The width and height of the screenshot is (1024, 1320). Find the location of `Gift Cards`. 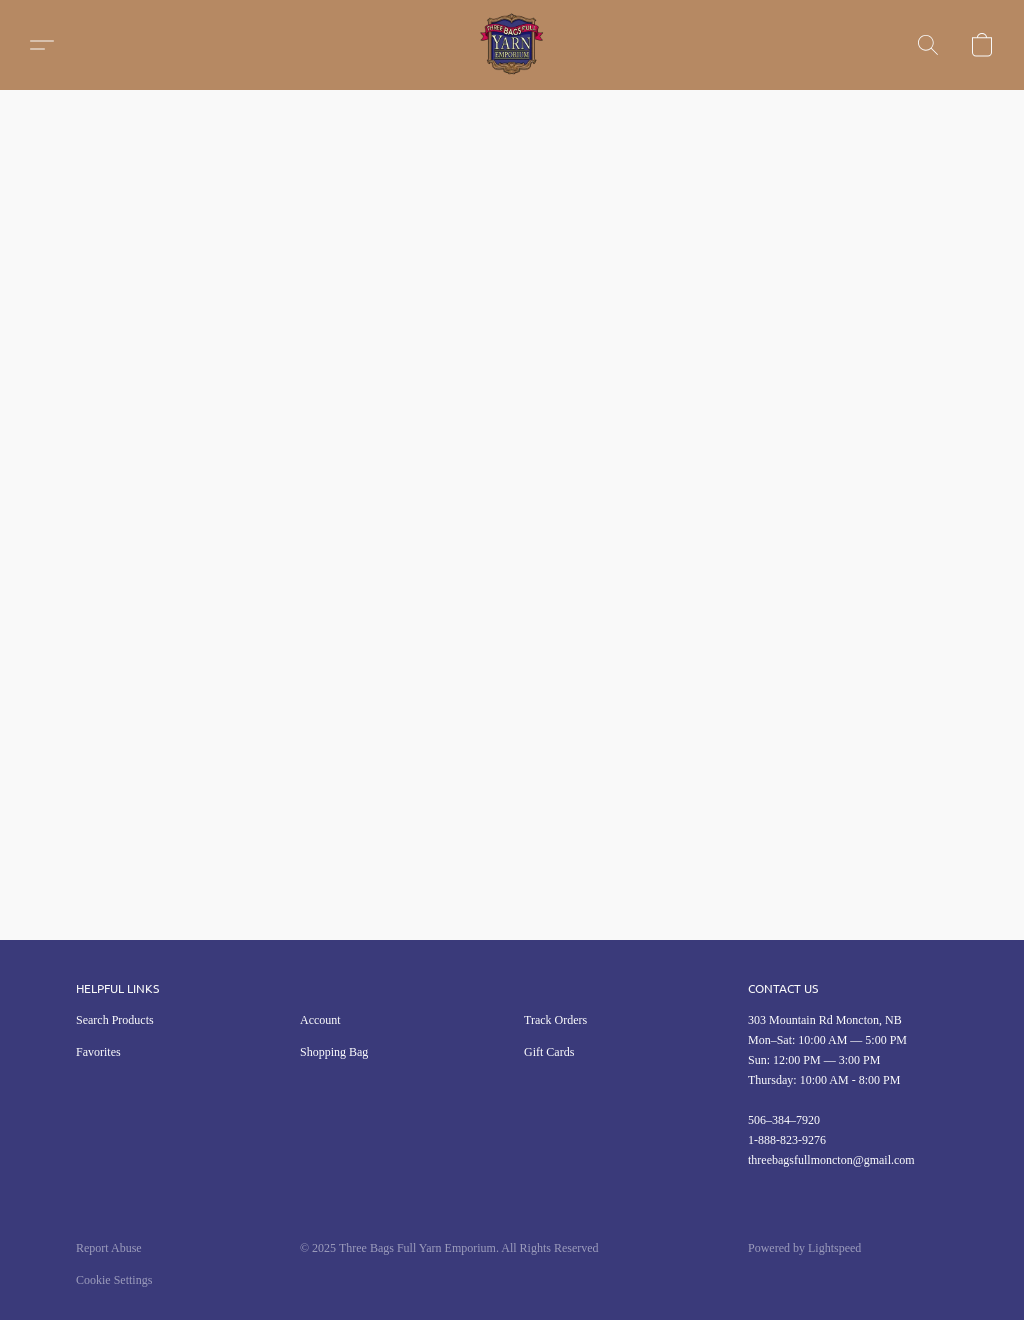

Gift Cards is located at coordinates (549, 1052).